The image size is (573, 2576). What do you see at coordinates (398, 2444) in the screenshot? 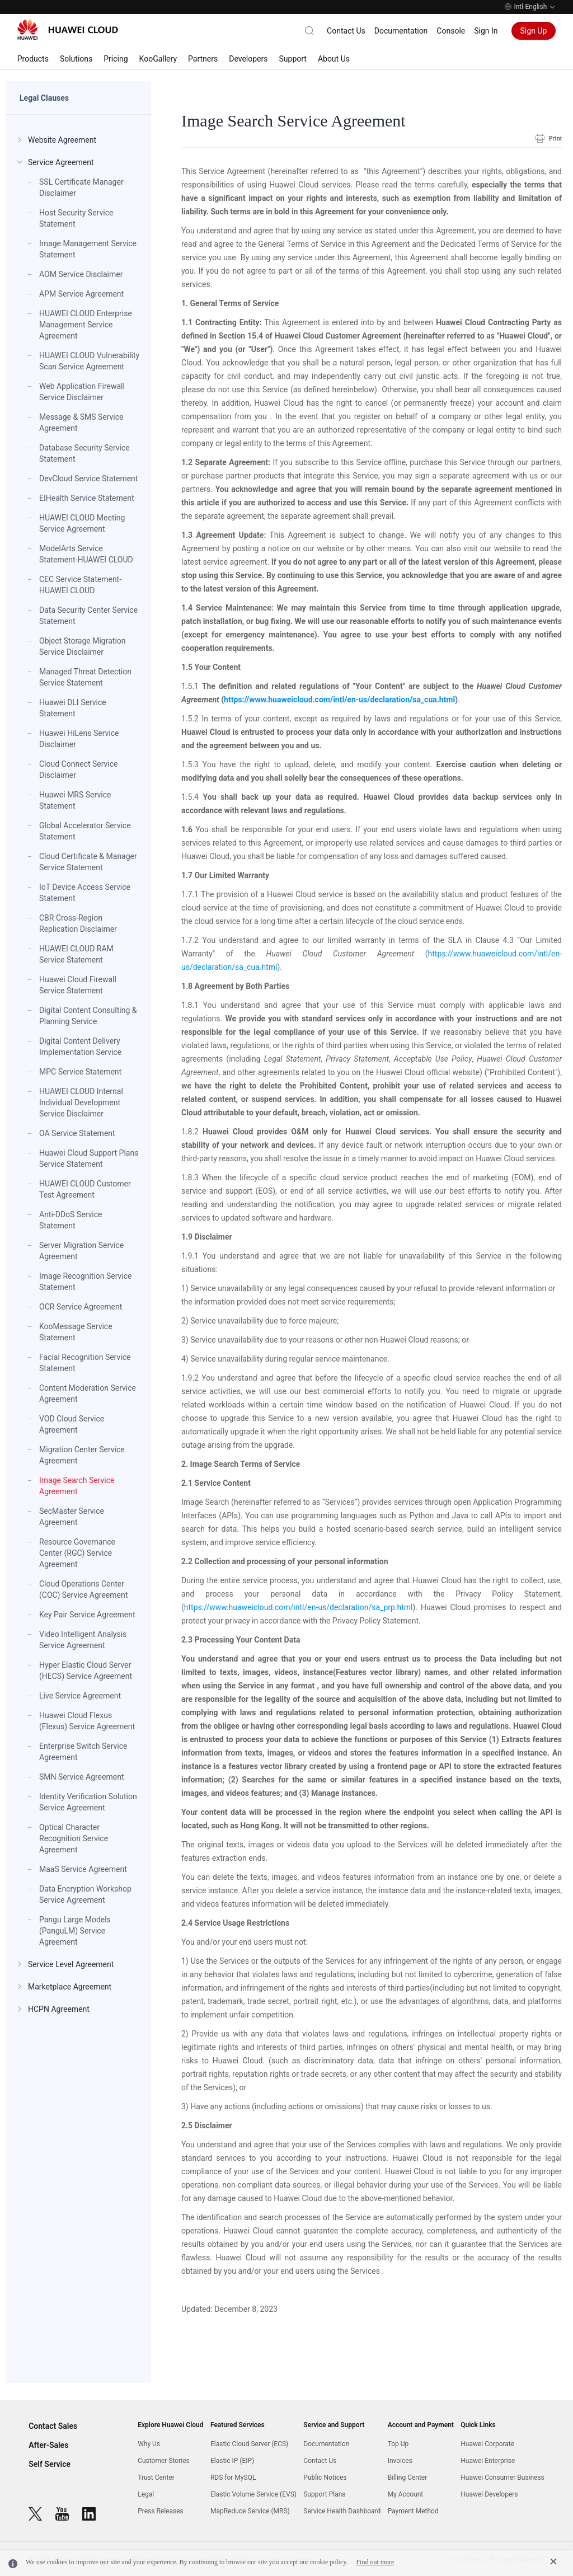
I see `Top Up` at bounding box center [398, 2444].